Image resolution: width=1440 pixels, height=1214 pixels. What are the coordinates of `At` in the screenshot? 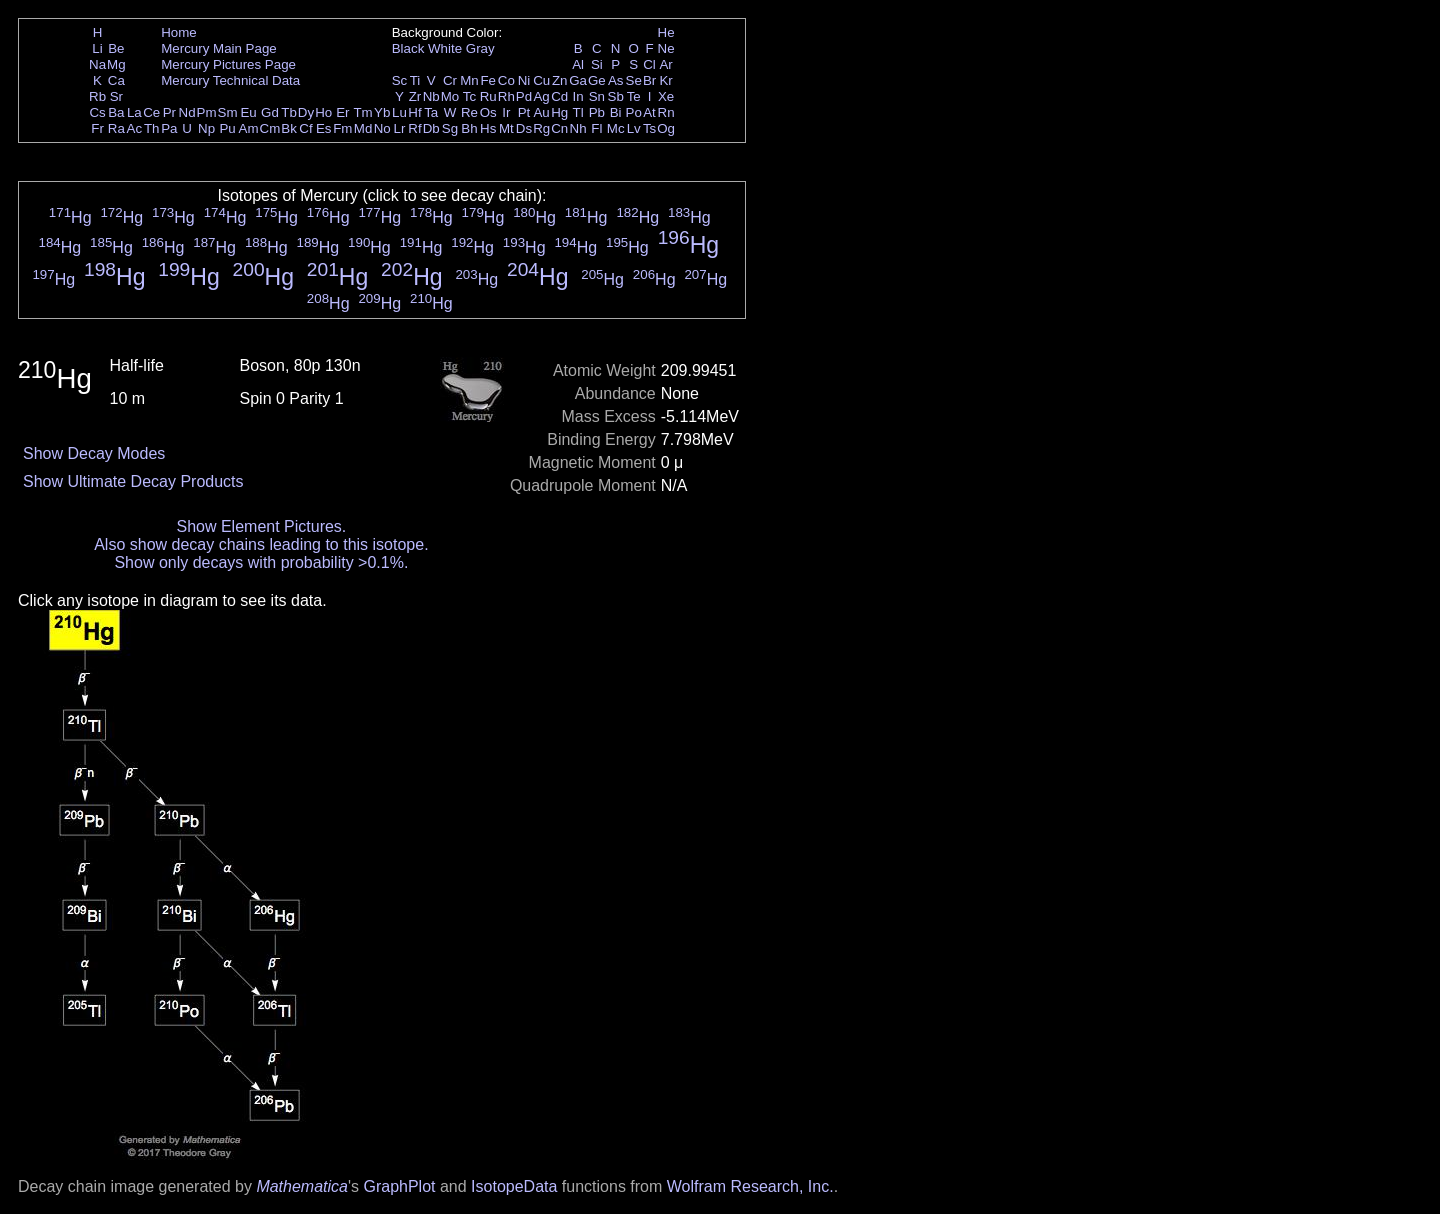 It's located at (649, 112).